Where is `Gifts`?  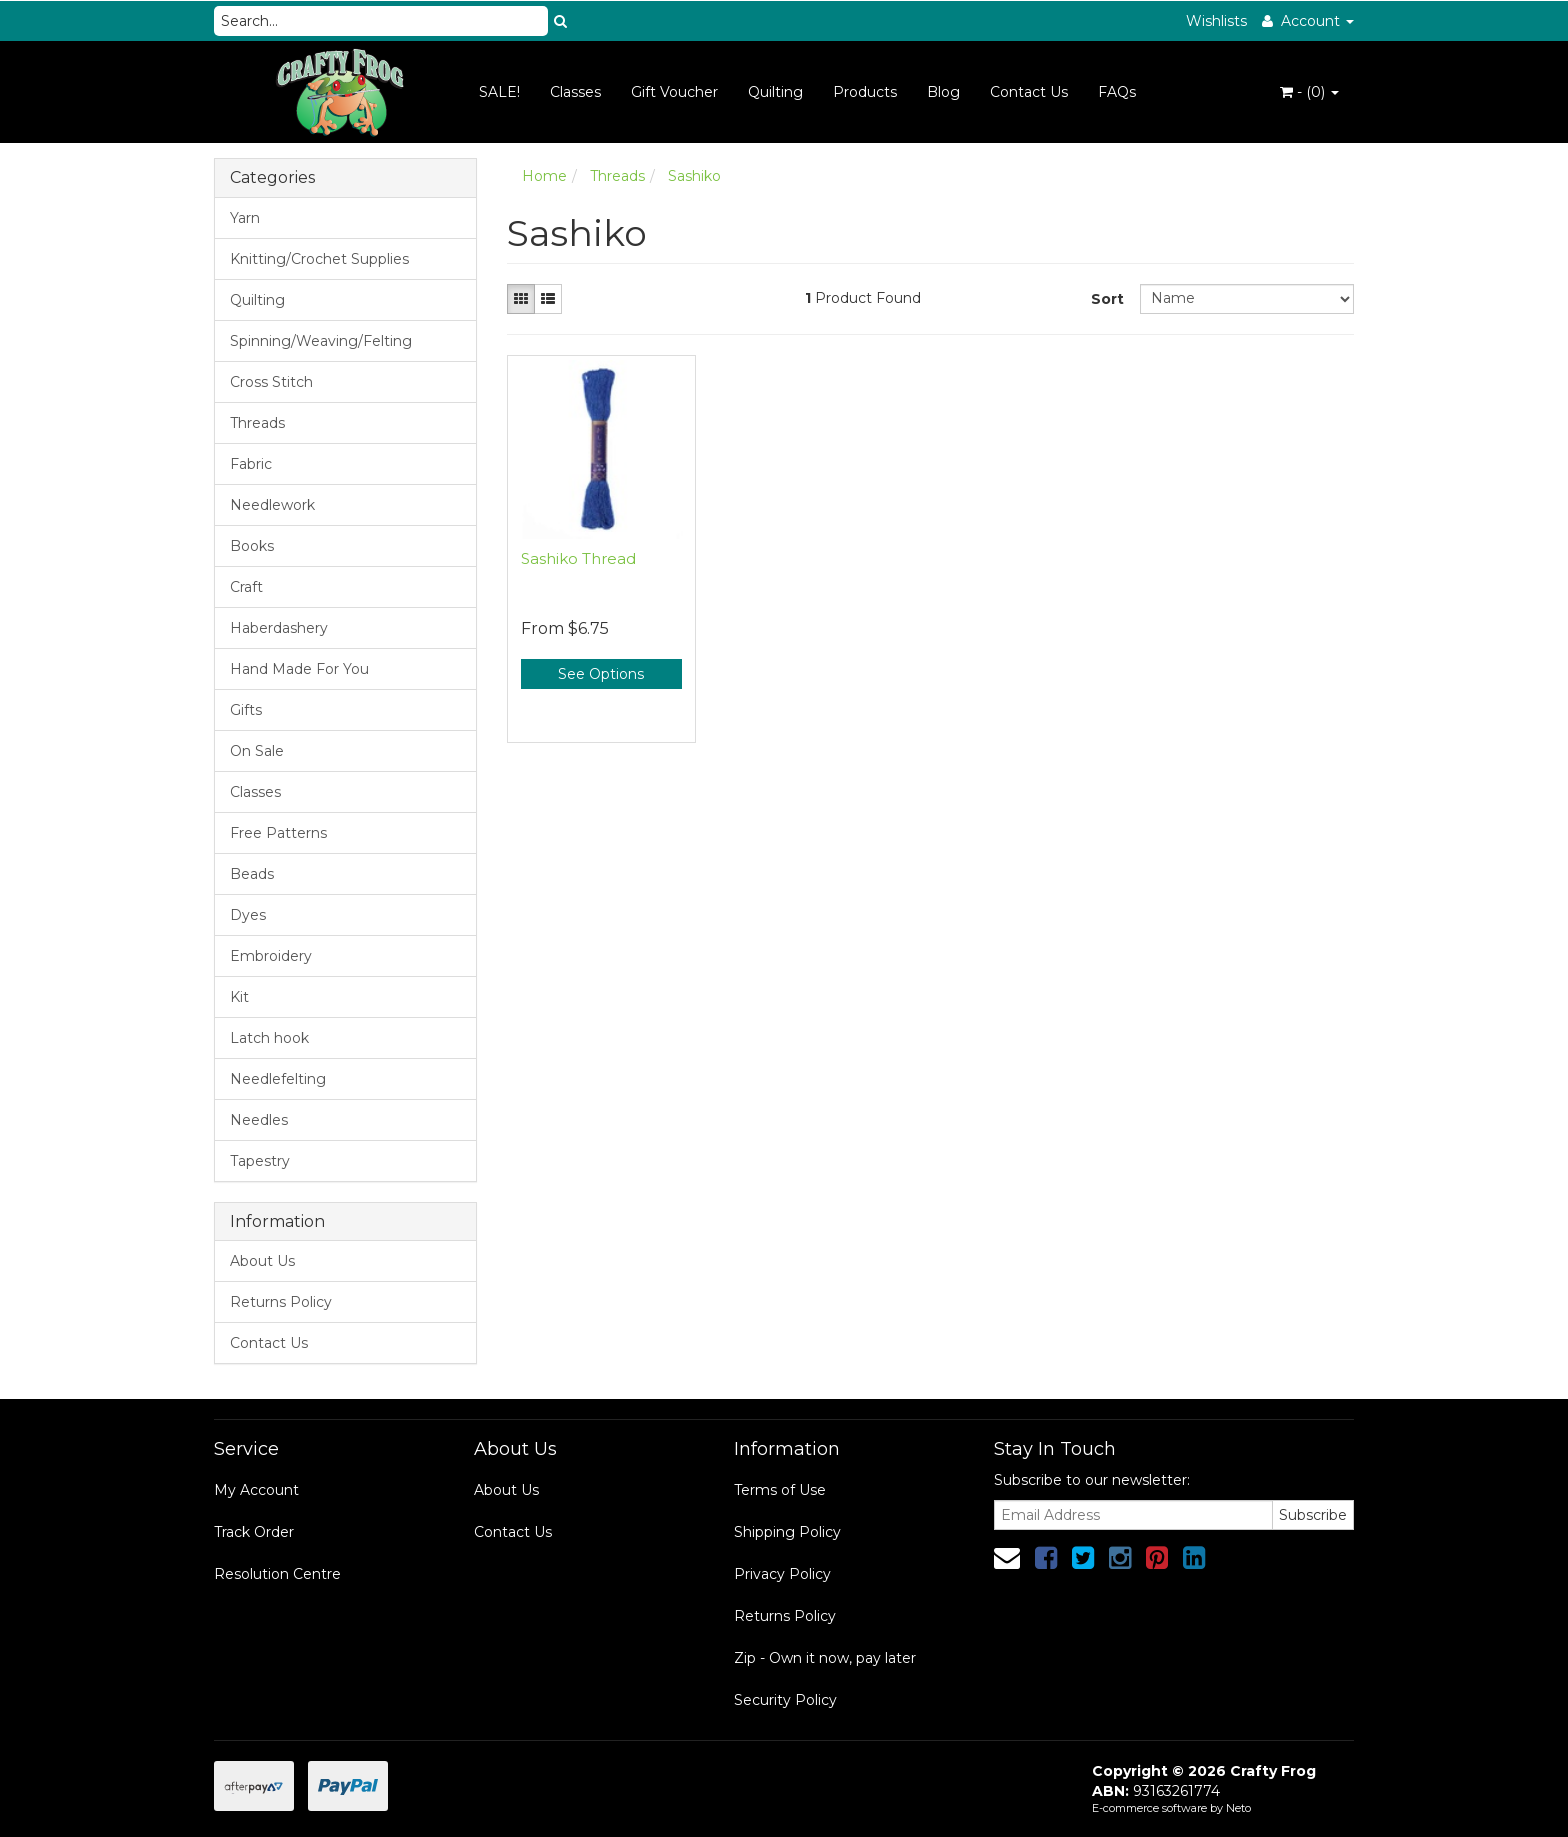
Gifts is located at coordinates (246, 710).